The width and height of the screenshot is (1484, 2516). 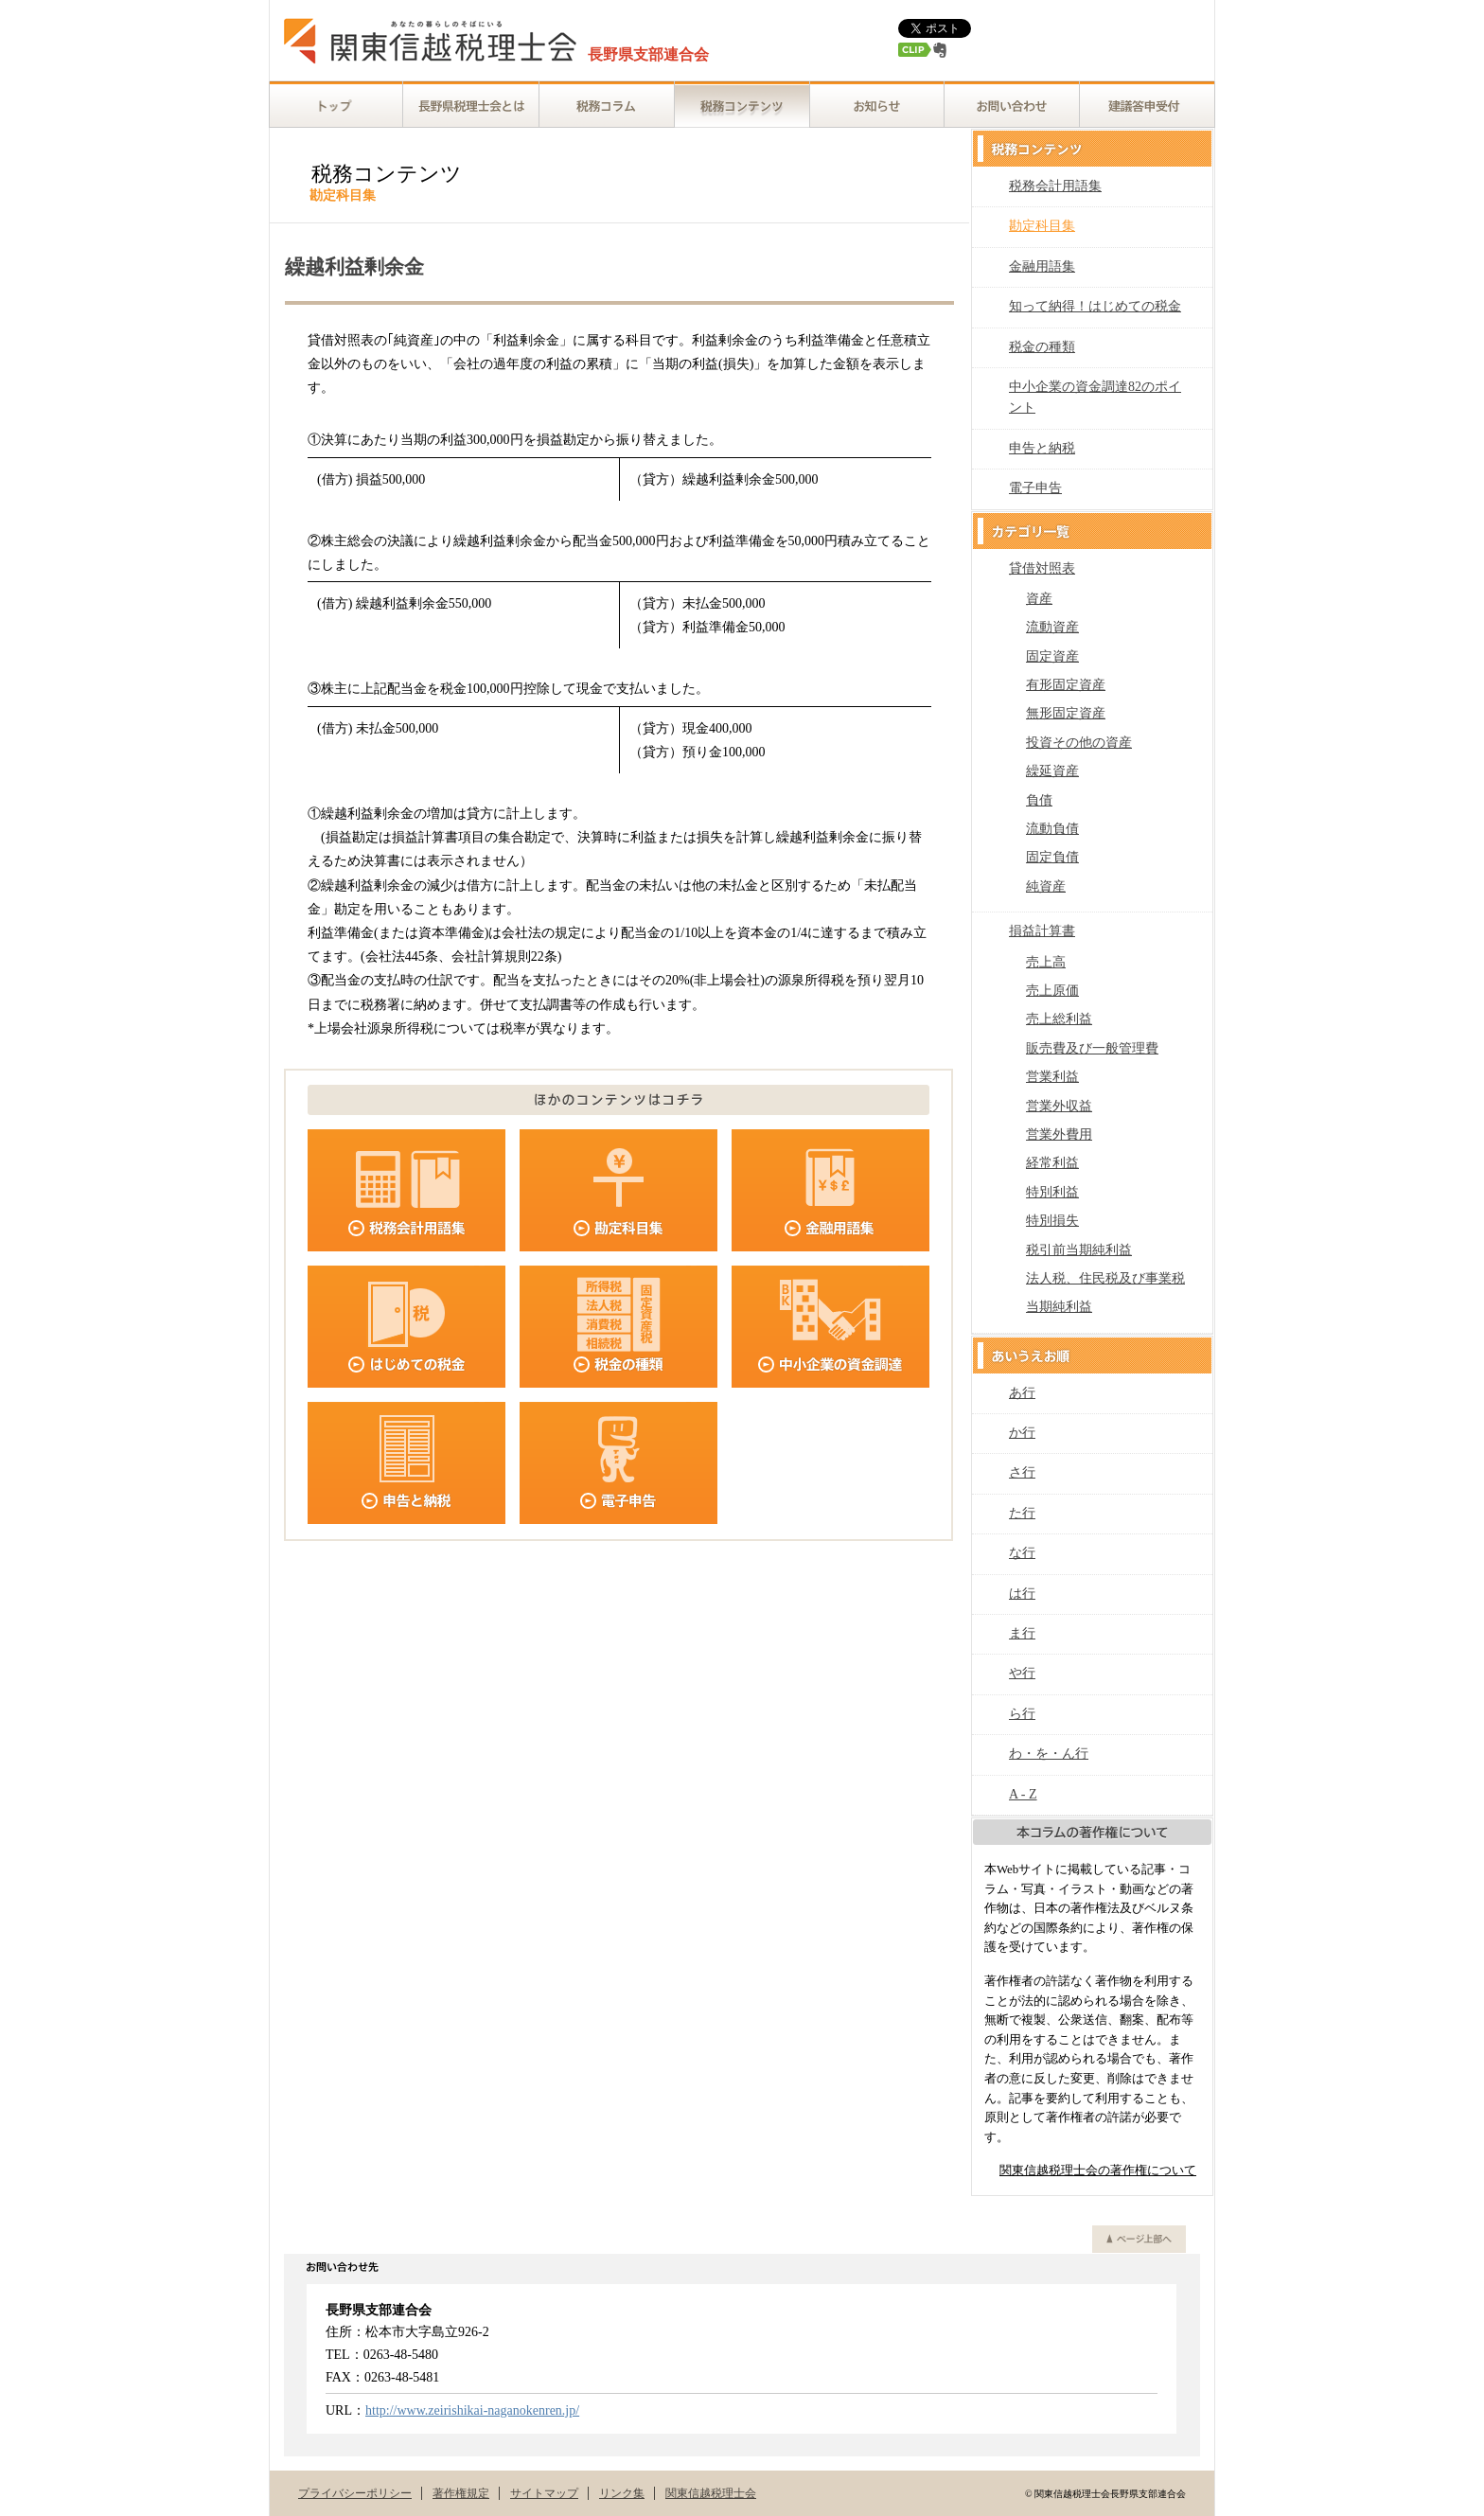 What do you see at coordinates (1022, 1714) in the screenshot?
I see `ら行` at bounding box center [1022, 1714].